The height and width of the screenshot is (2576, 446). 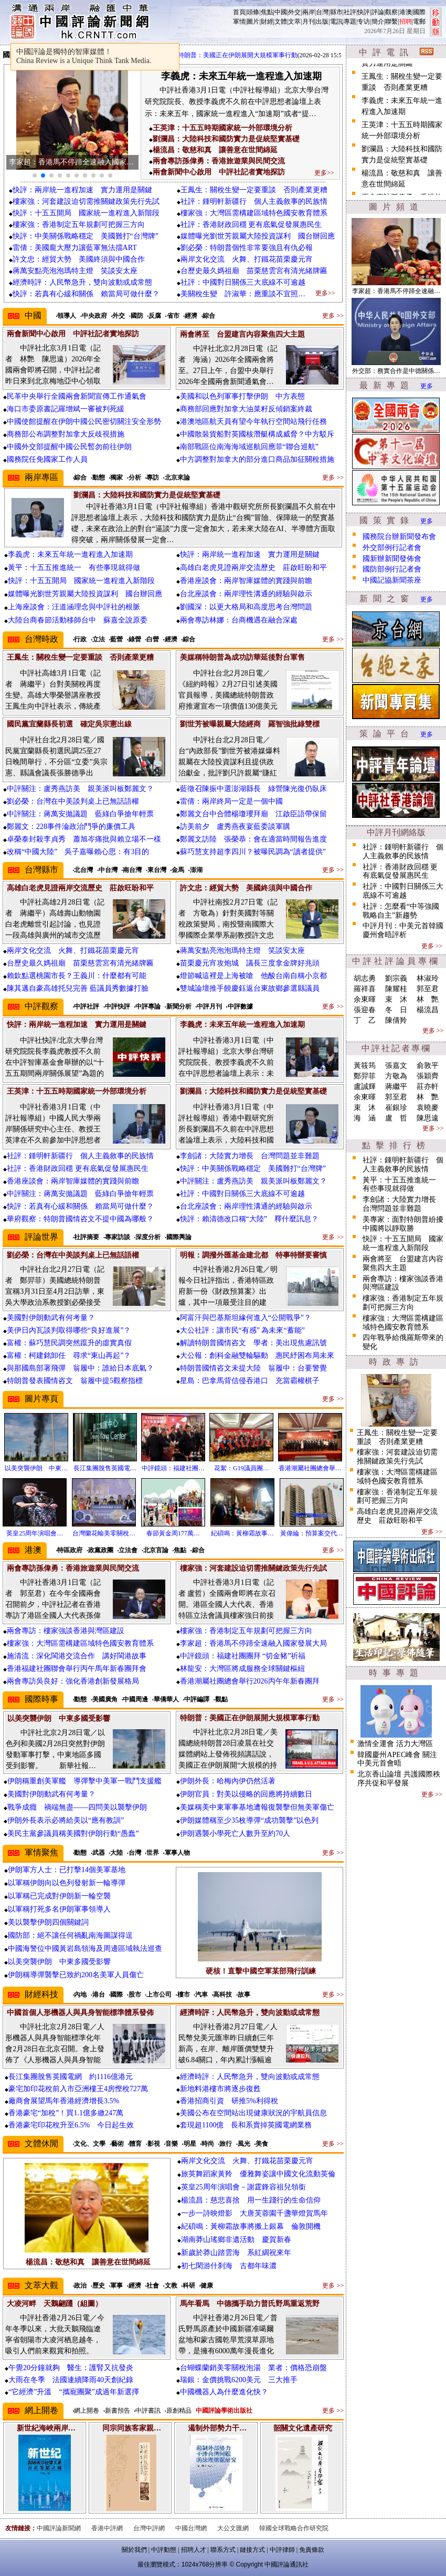 What do you see at coordinates (243, 1656) in the screenshot?
I see `中評鏡頭：福建社團團拜 “切金豬”祈福` at bounding box center [243, 1656].